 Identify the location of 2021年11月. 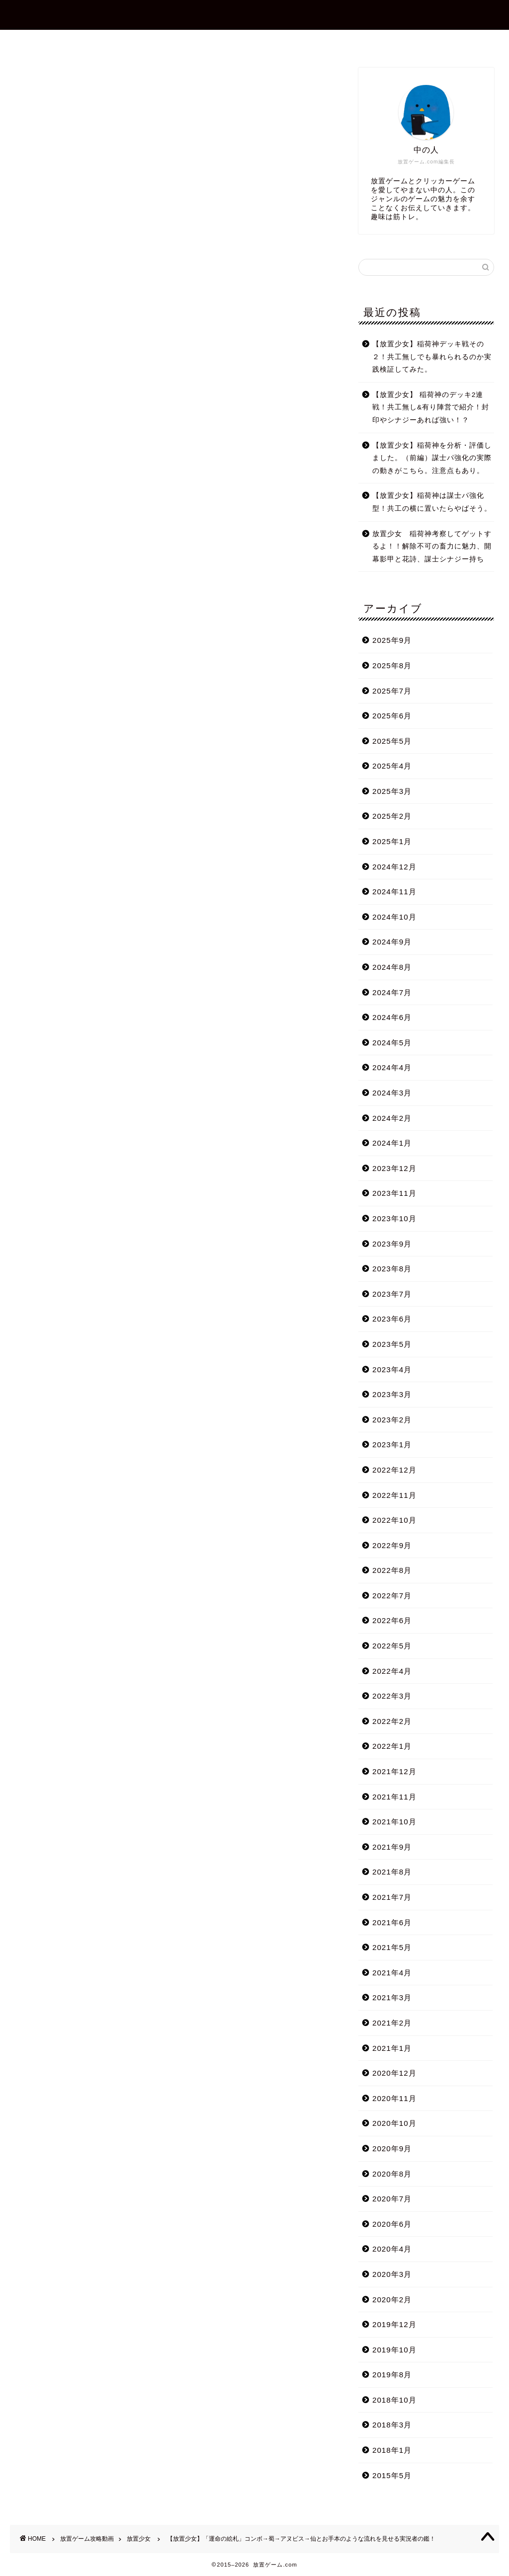
(394, 1797).